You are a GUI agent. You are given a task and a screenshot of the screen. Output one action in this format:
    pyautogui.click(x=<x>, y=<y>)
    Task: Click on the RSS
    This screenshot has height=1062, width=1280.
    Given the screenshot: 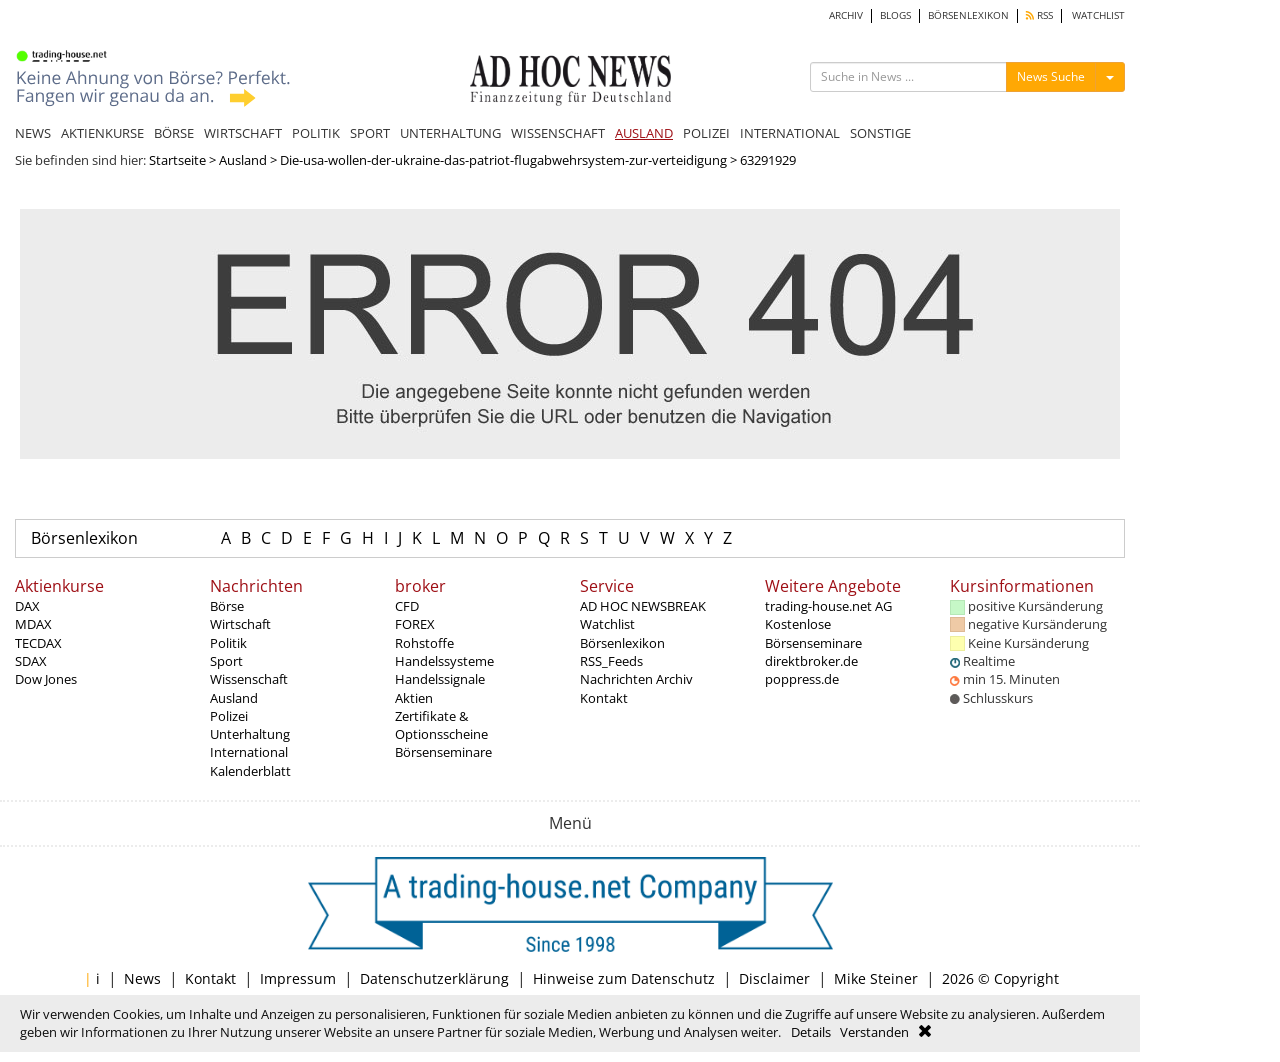 What is the action you would take?
    pyautogui.click(x=1039, y=15)
    